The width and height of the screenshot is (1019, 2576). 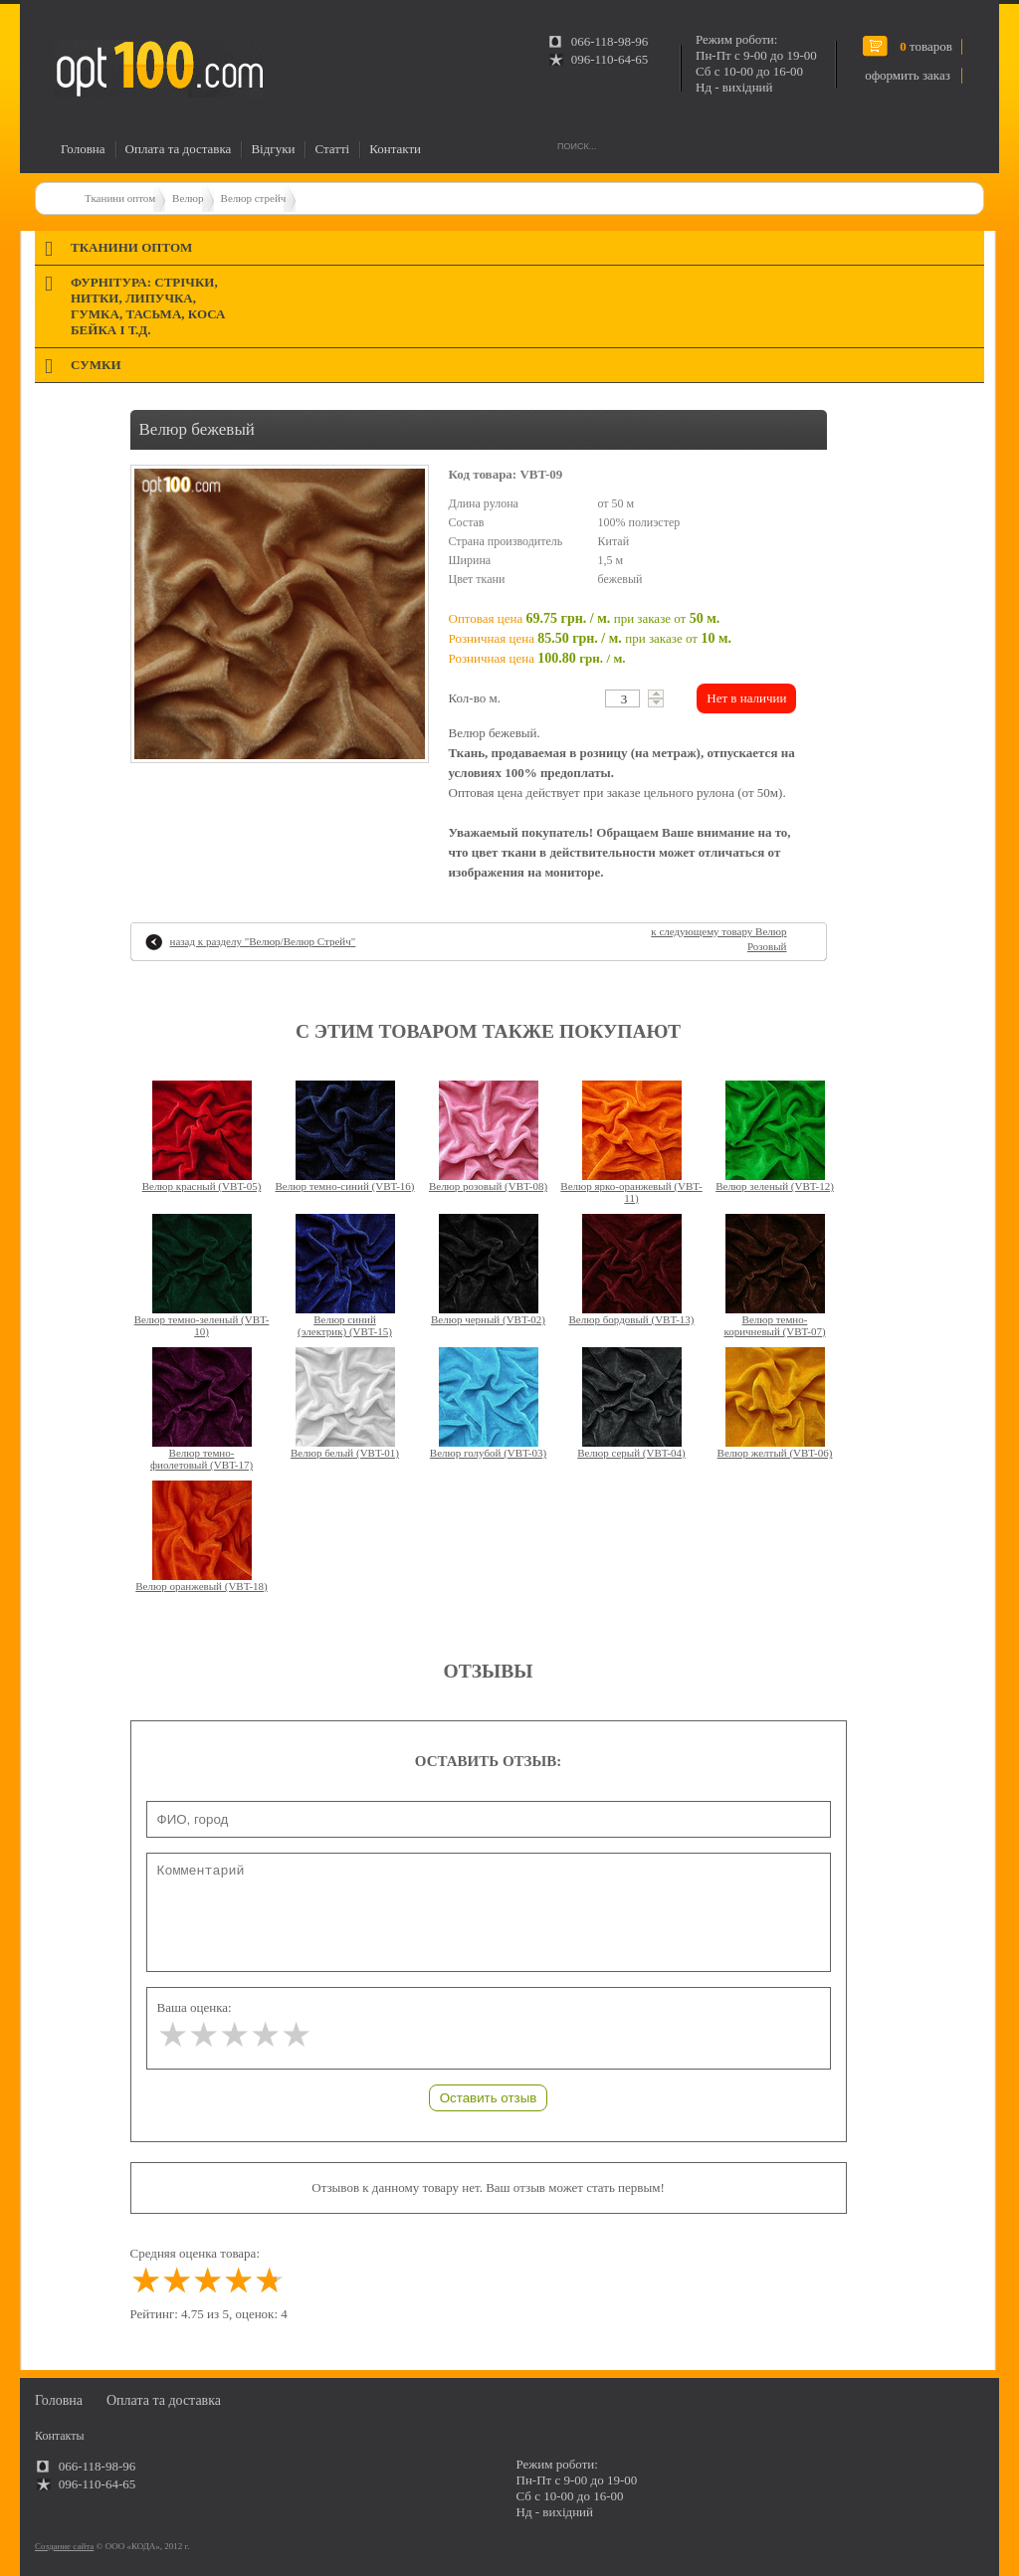 I want to click on Відгуки, so click(x=273, y=148).